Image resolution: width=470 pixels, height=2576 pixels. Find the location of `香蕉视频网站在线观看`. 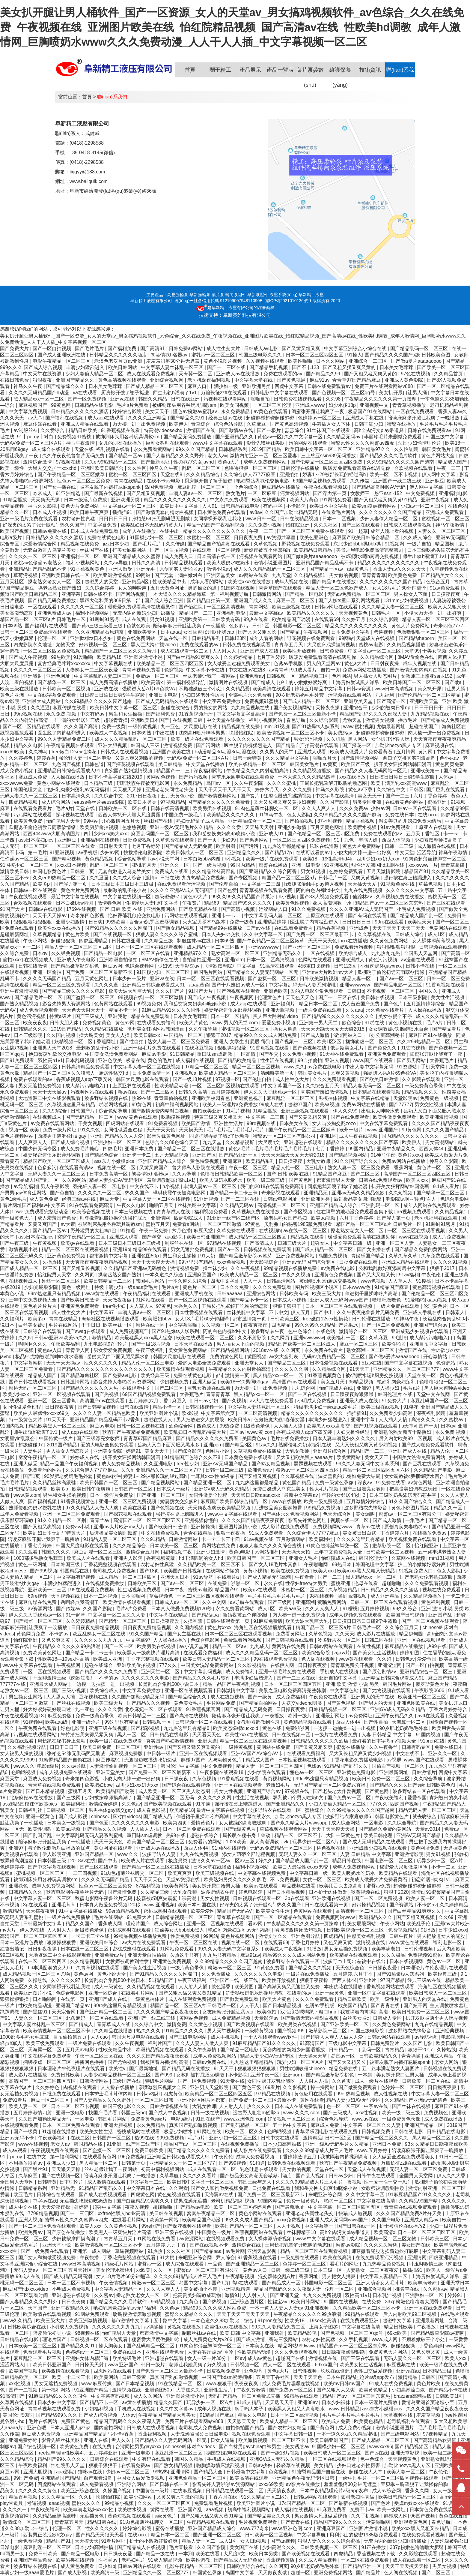

香蕉视频网站在线观看 is located at coordinates (390, 1986).